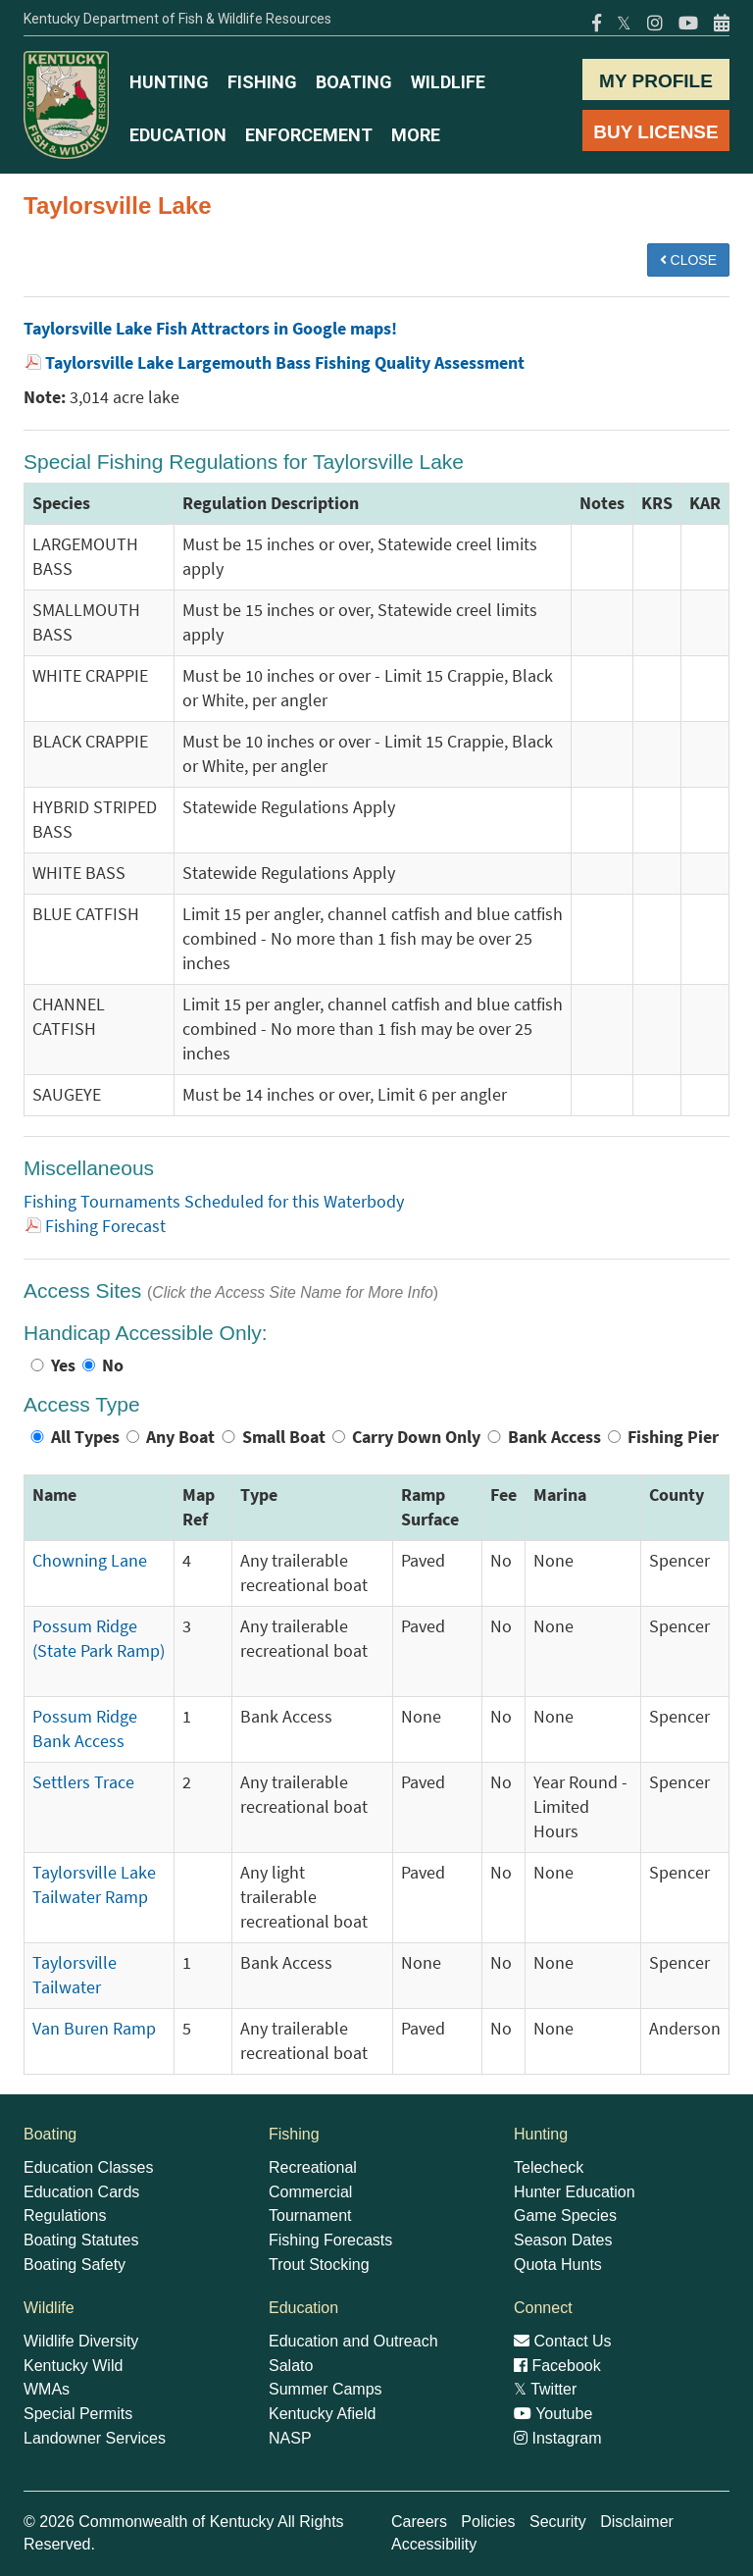 The height and width of the screenshot is (2576, 753). I want to click on Season Dates, so click(563, 2240).